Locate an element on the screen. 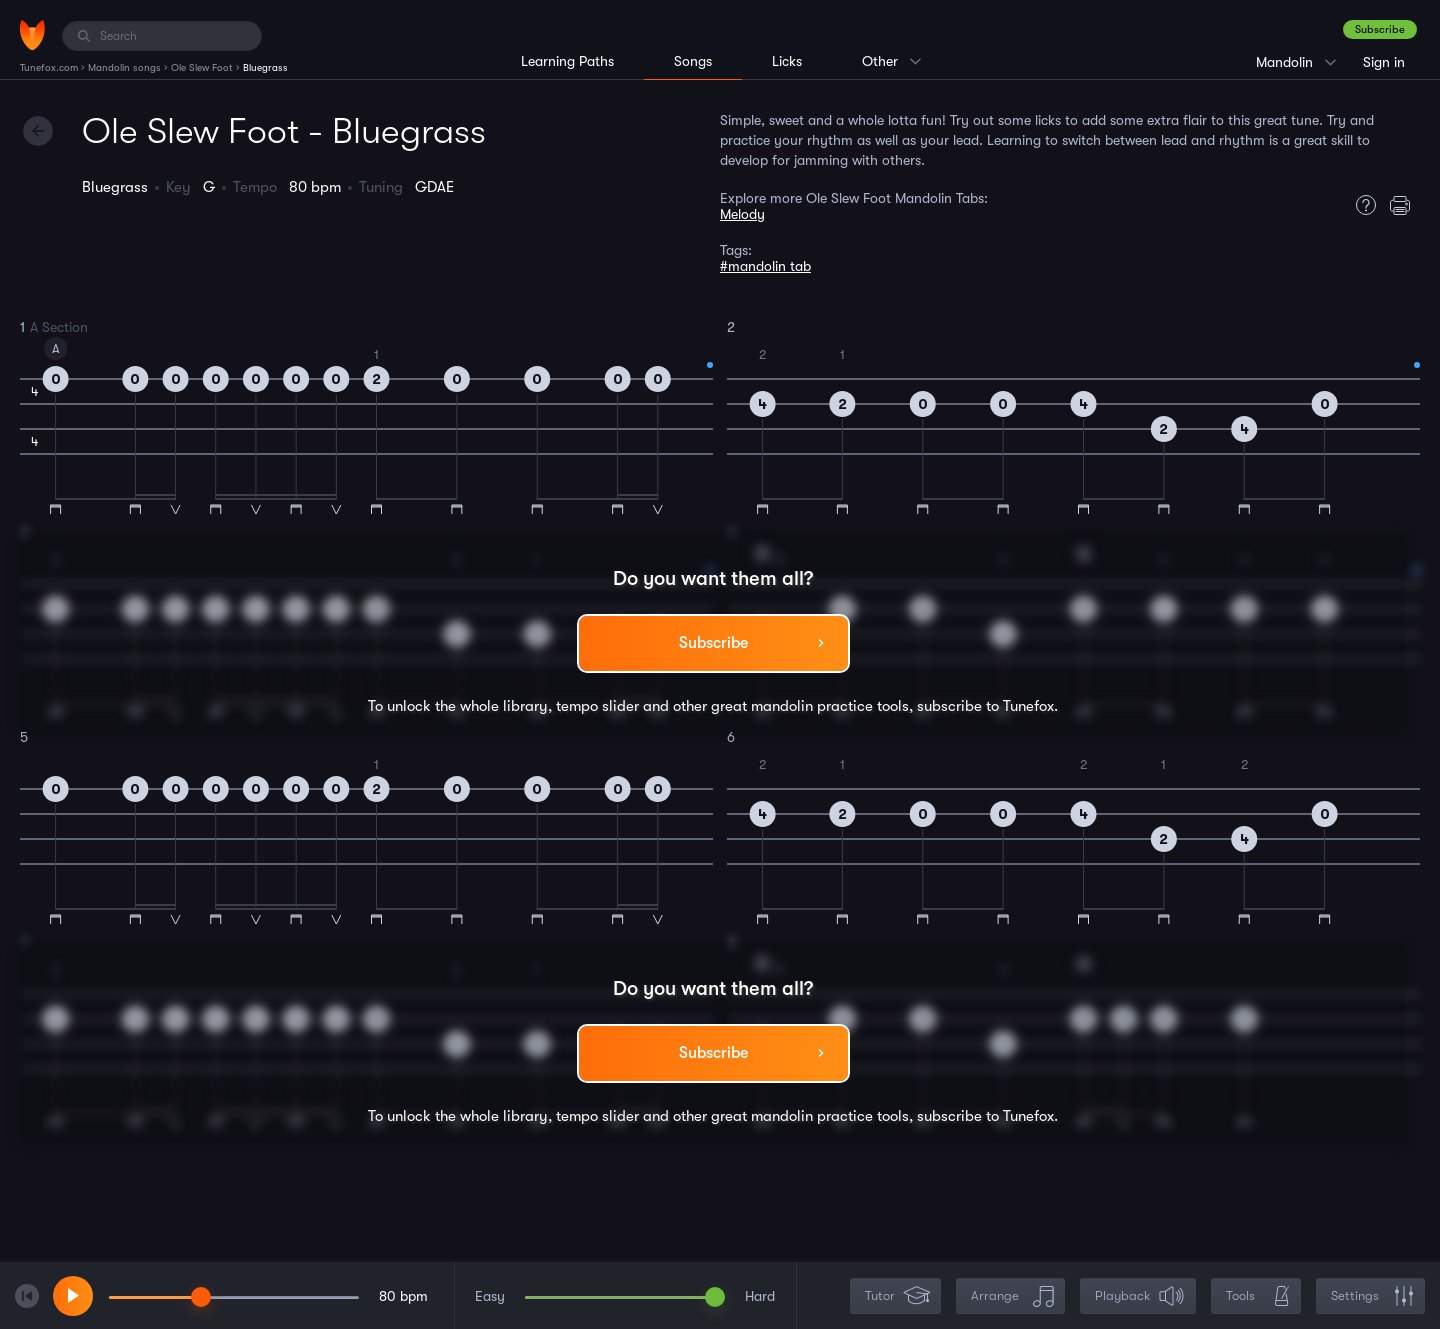 The height and width of the screenshot is (1329, 1440). #mandolin tab is located at coordinates (765, 266).